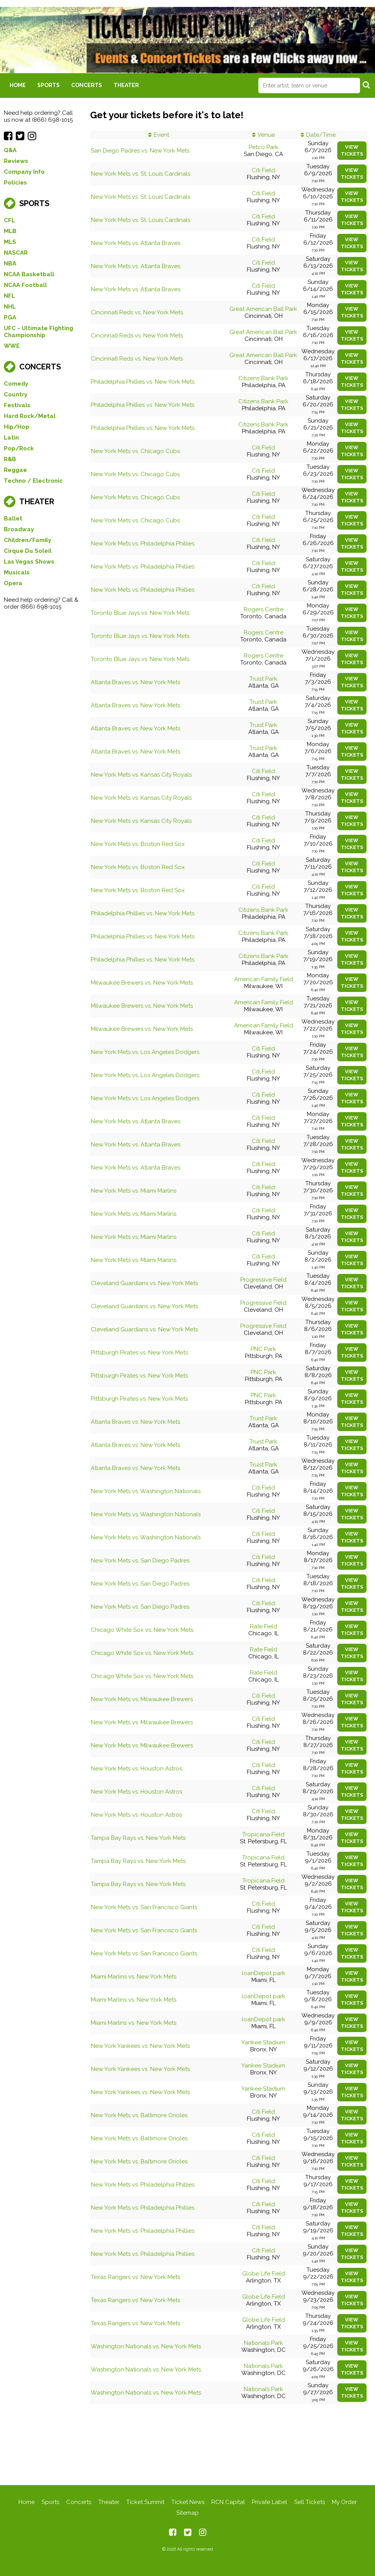  What do you see at coordinates (187, 2512) in the screenshot?
I see `Sitemap` at bounding box center [187, 2512].